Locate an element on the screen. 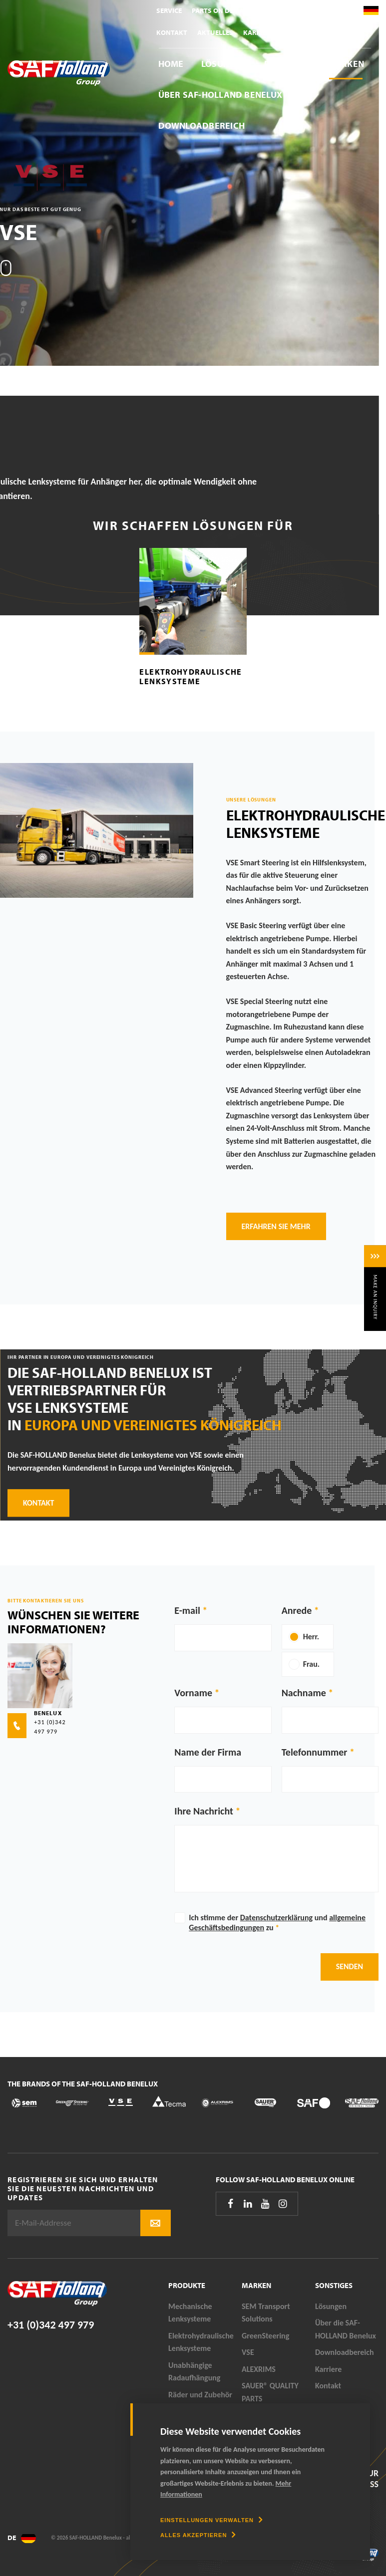  [change cookies] is located at coordinates (211, 2520).